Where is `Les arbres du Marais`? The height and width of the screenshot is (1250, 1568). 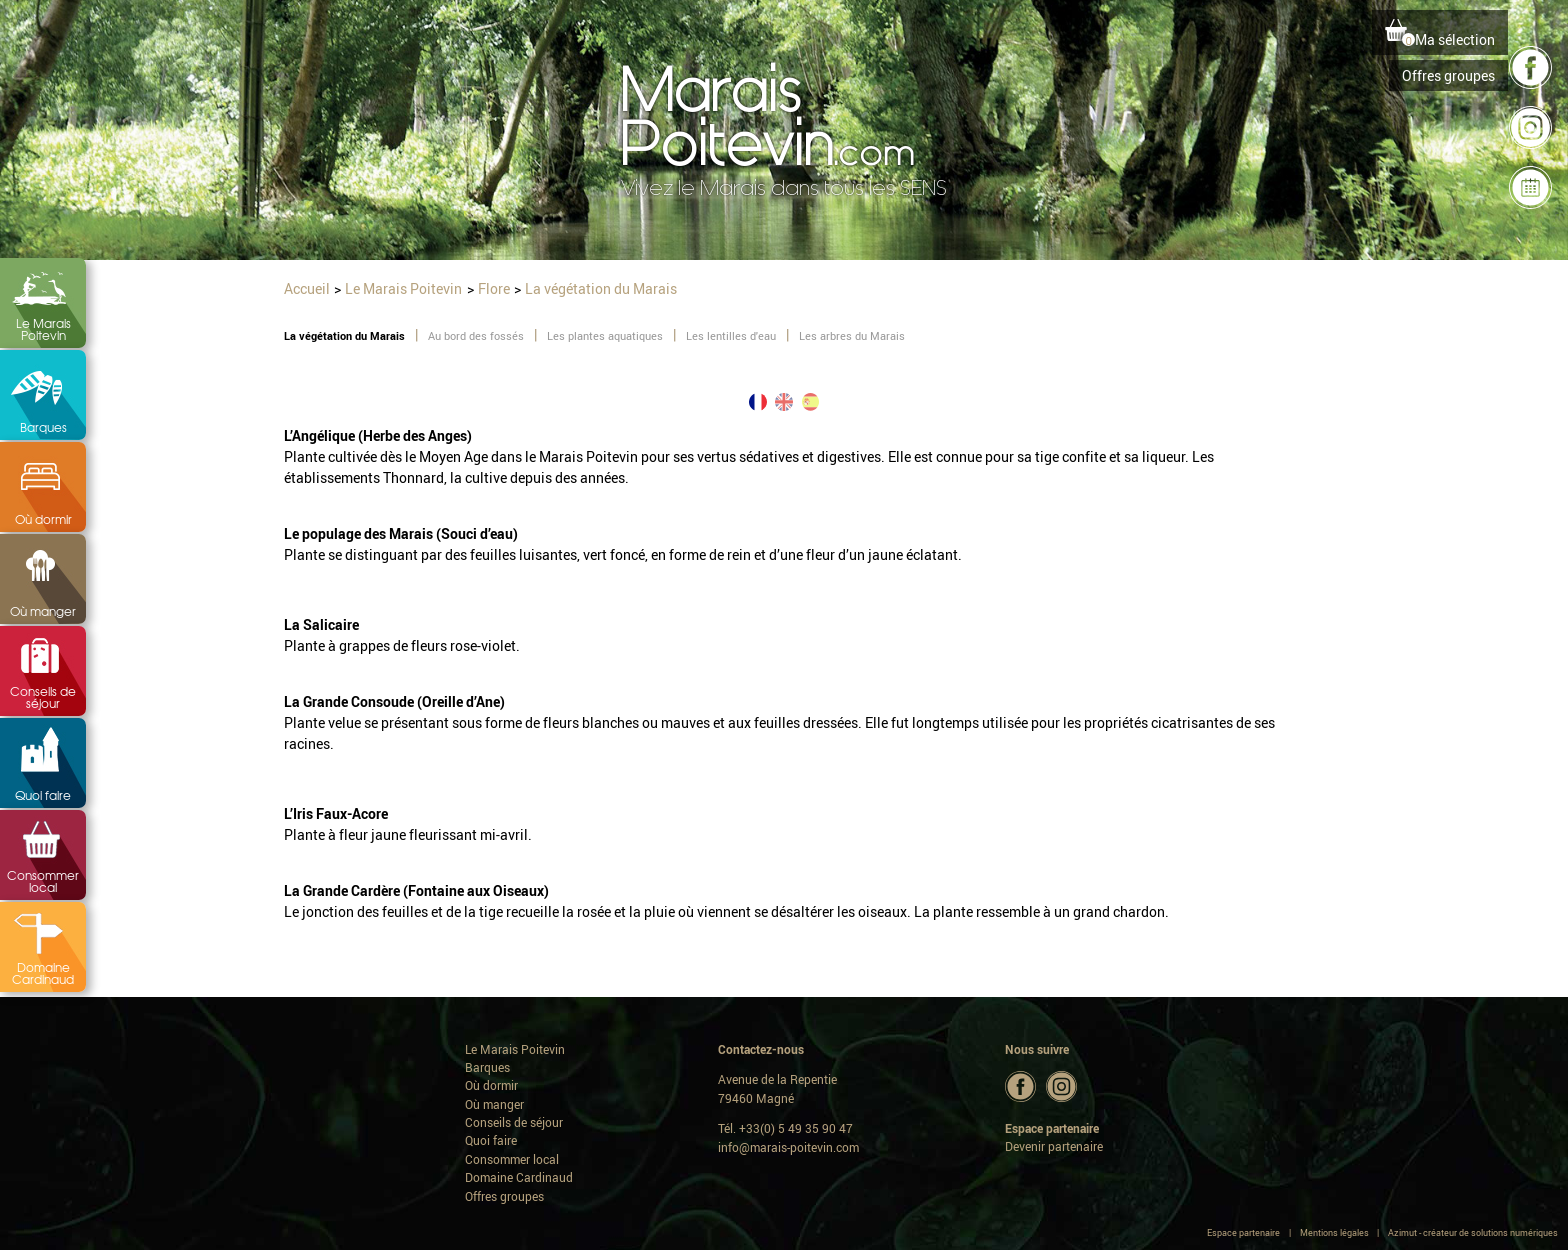 Les arbres du Marais is located at coordinates (852, 336).